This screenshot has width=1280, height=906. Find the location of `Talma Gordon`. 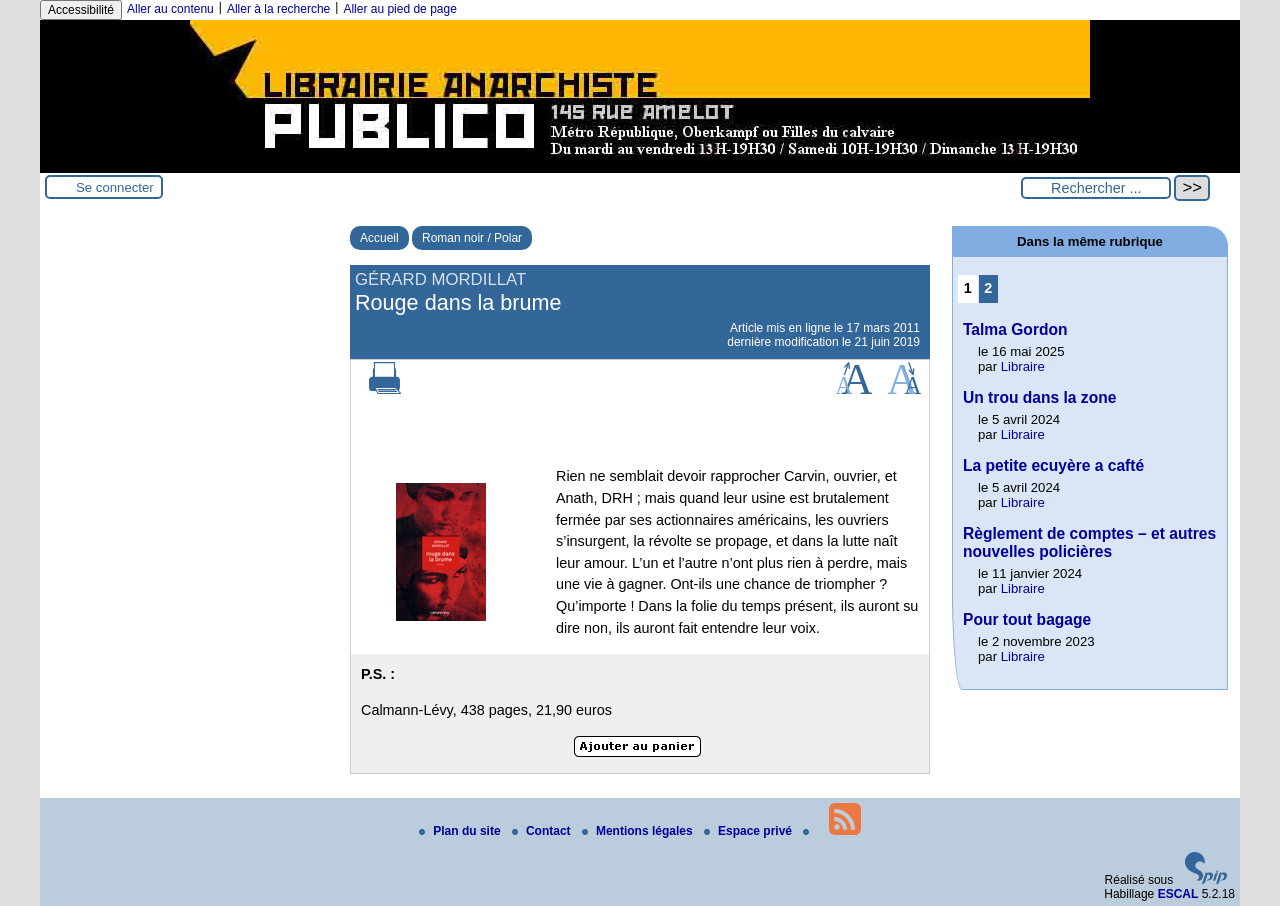

Talma Gordon is located at coordinates (1015, 329).